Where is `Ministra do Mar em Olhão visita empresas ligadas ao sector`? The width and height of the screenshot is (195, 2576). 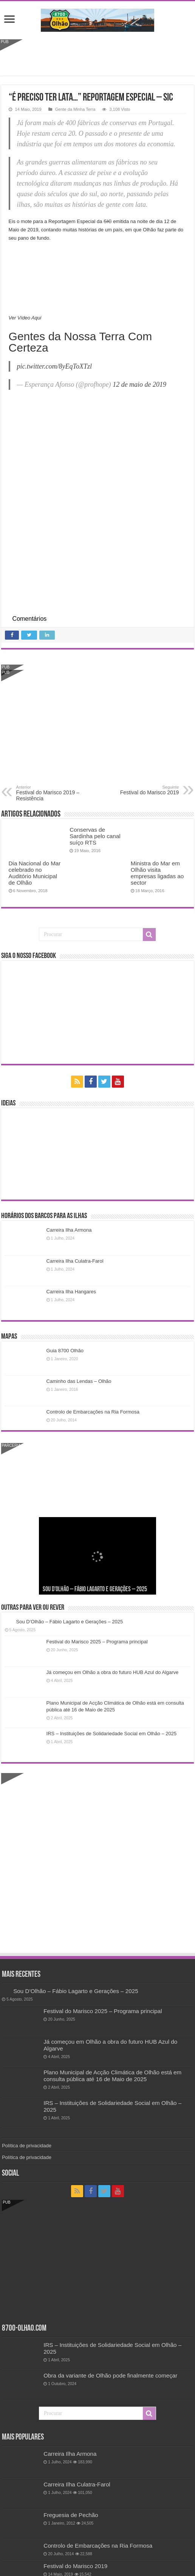 Ministra do Mar em Olhão visita empresas ligadas ao sector is located at coordinates (157, 873).